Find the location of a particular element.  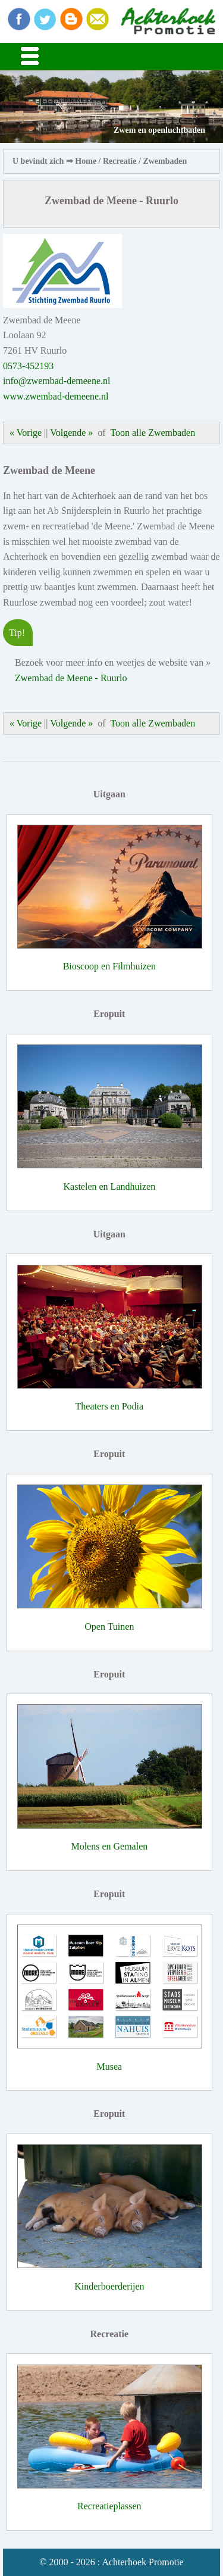

www.zwembad-demeene.nl is located at coordinates (56, 396).